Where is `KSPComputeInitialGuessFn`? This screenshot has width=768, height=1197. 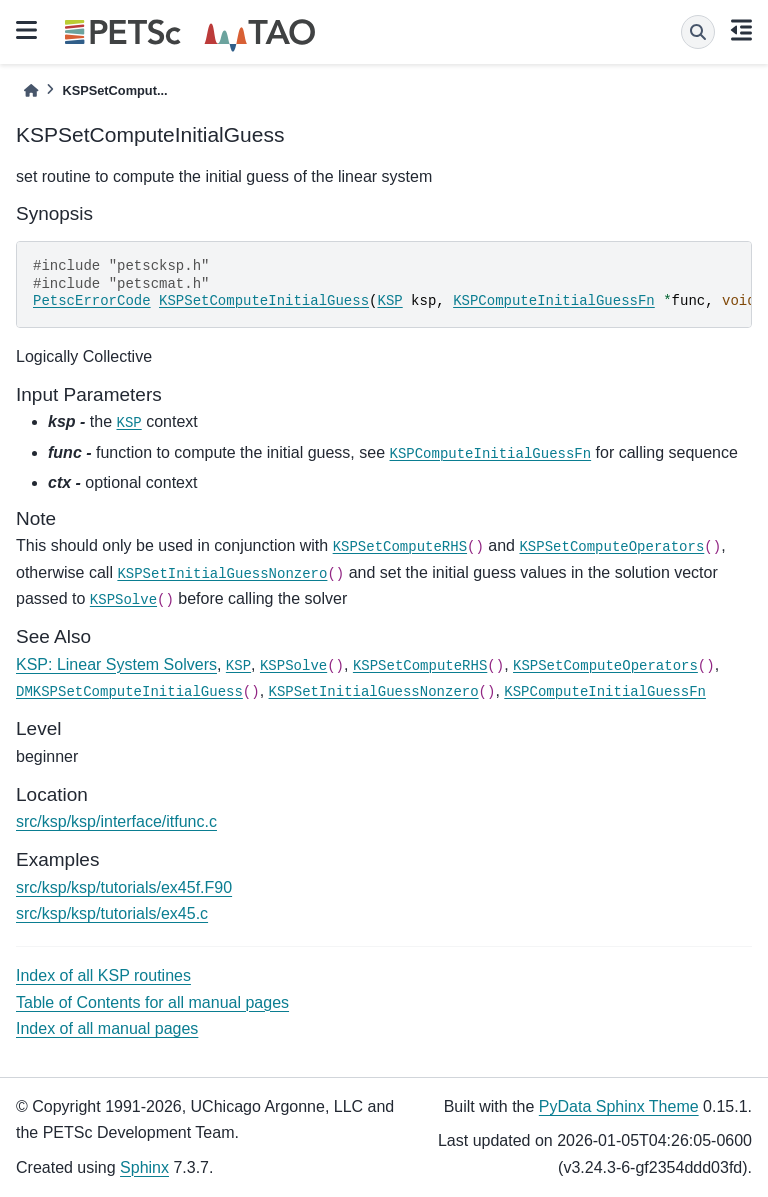 KSPComputeInitialGuessFn is located at coordinates (554, 301).